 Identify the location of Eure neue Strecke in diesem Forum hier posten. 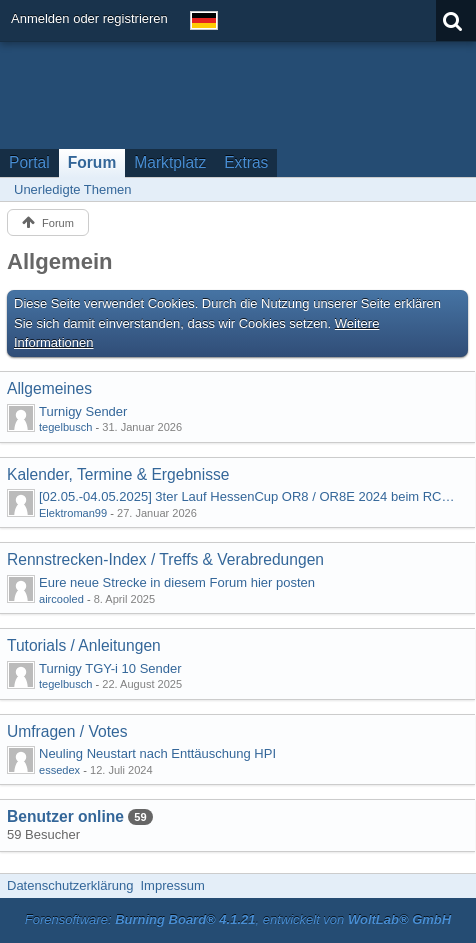
(177, 582).